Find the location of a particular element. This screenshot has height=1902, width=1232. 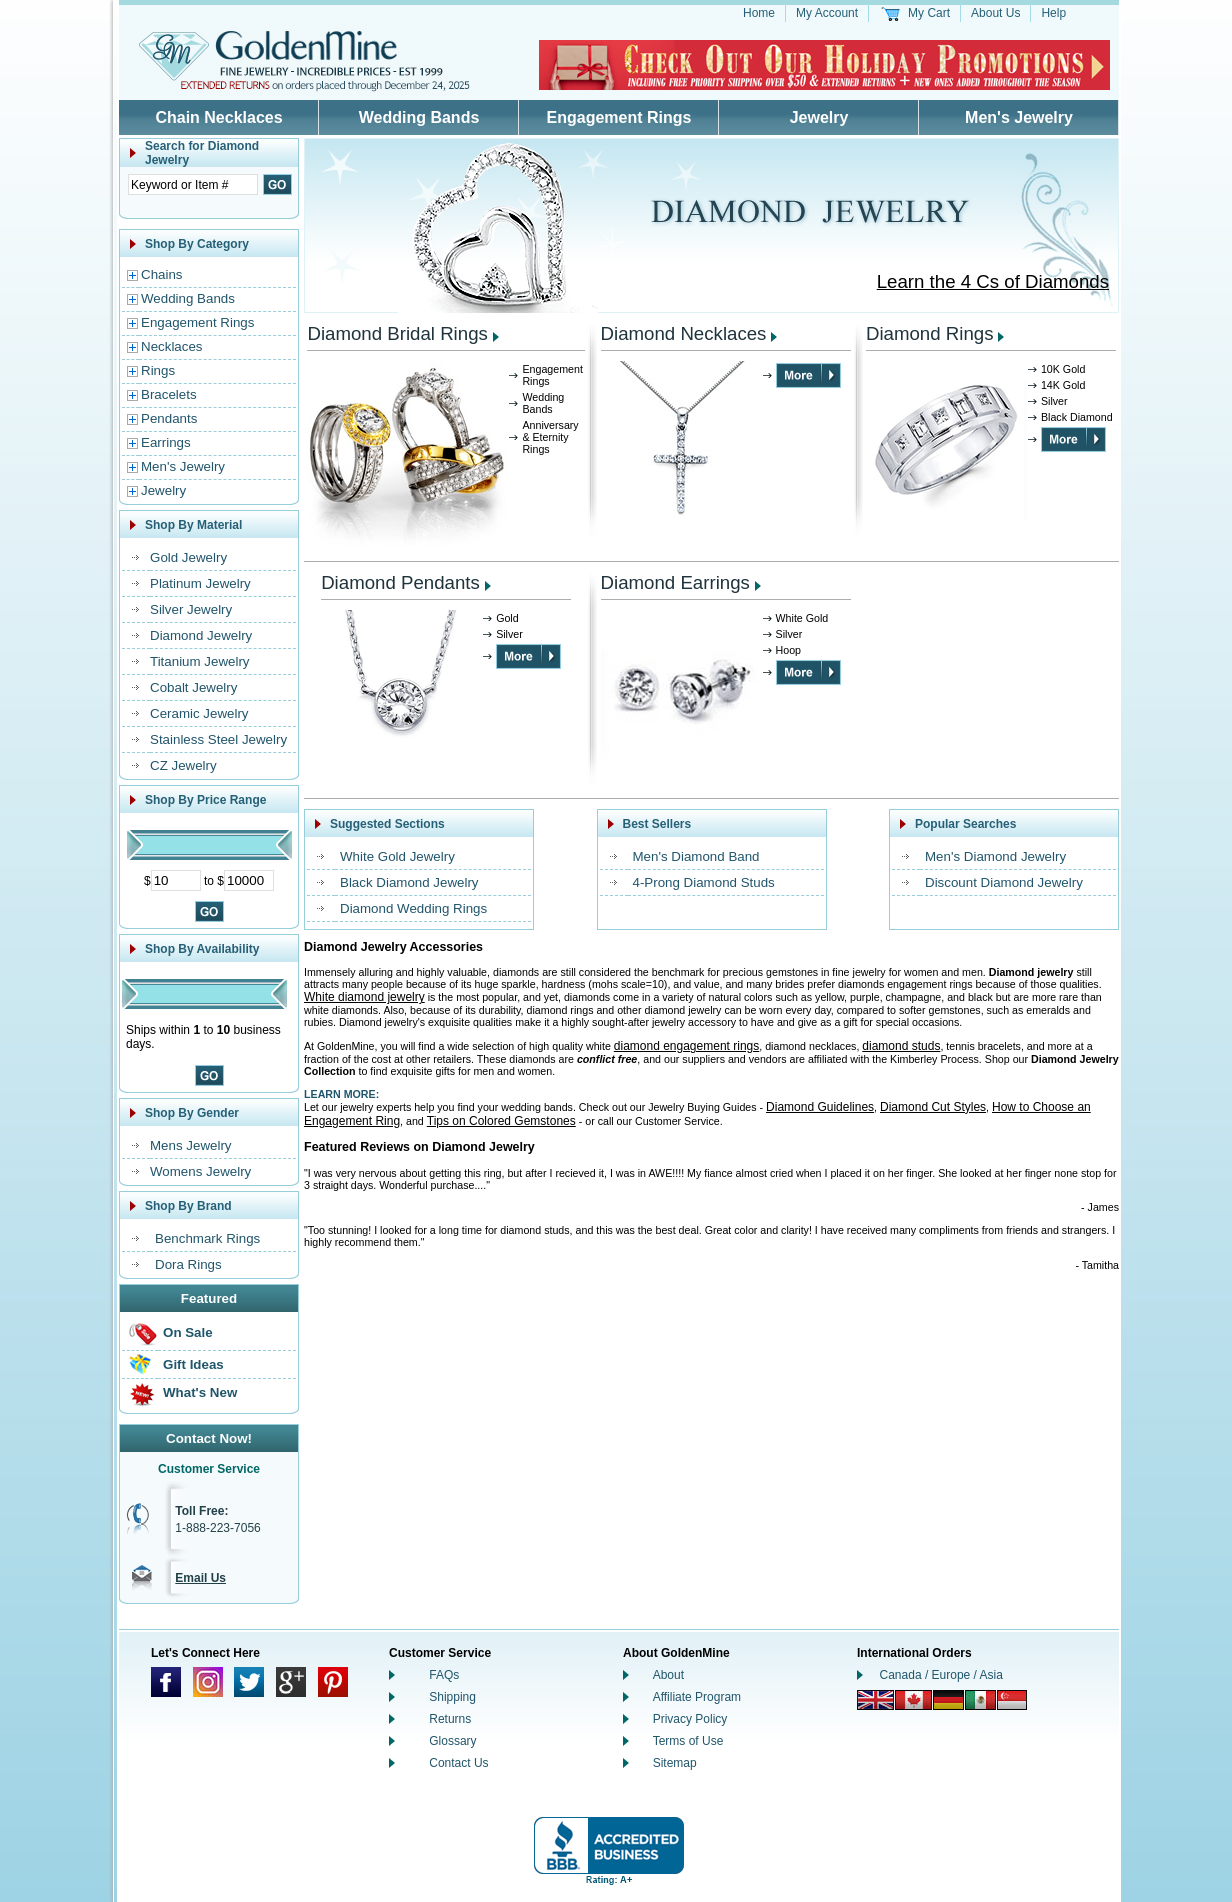

Engagement Rings is located at coordinates (619, 117).